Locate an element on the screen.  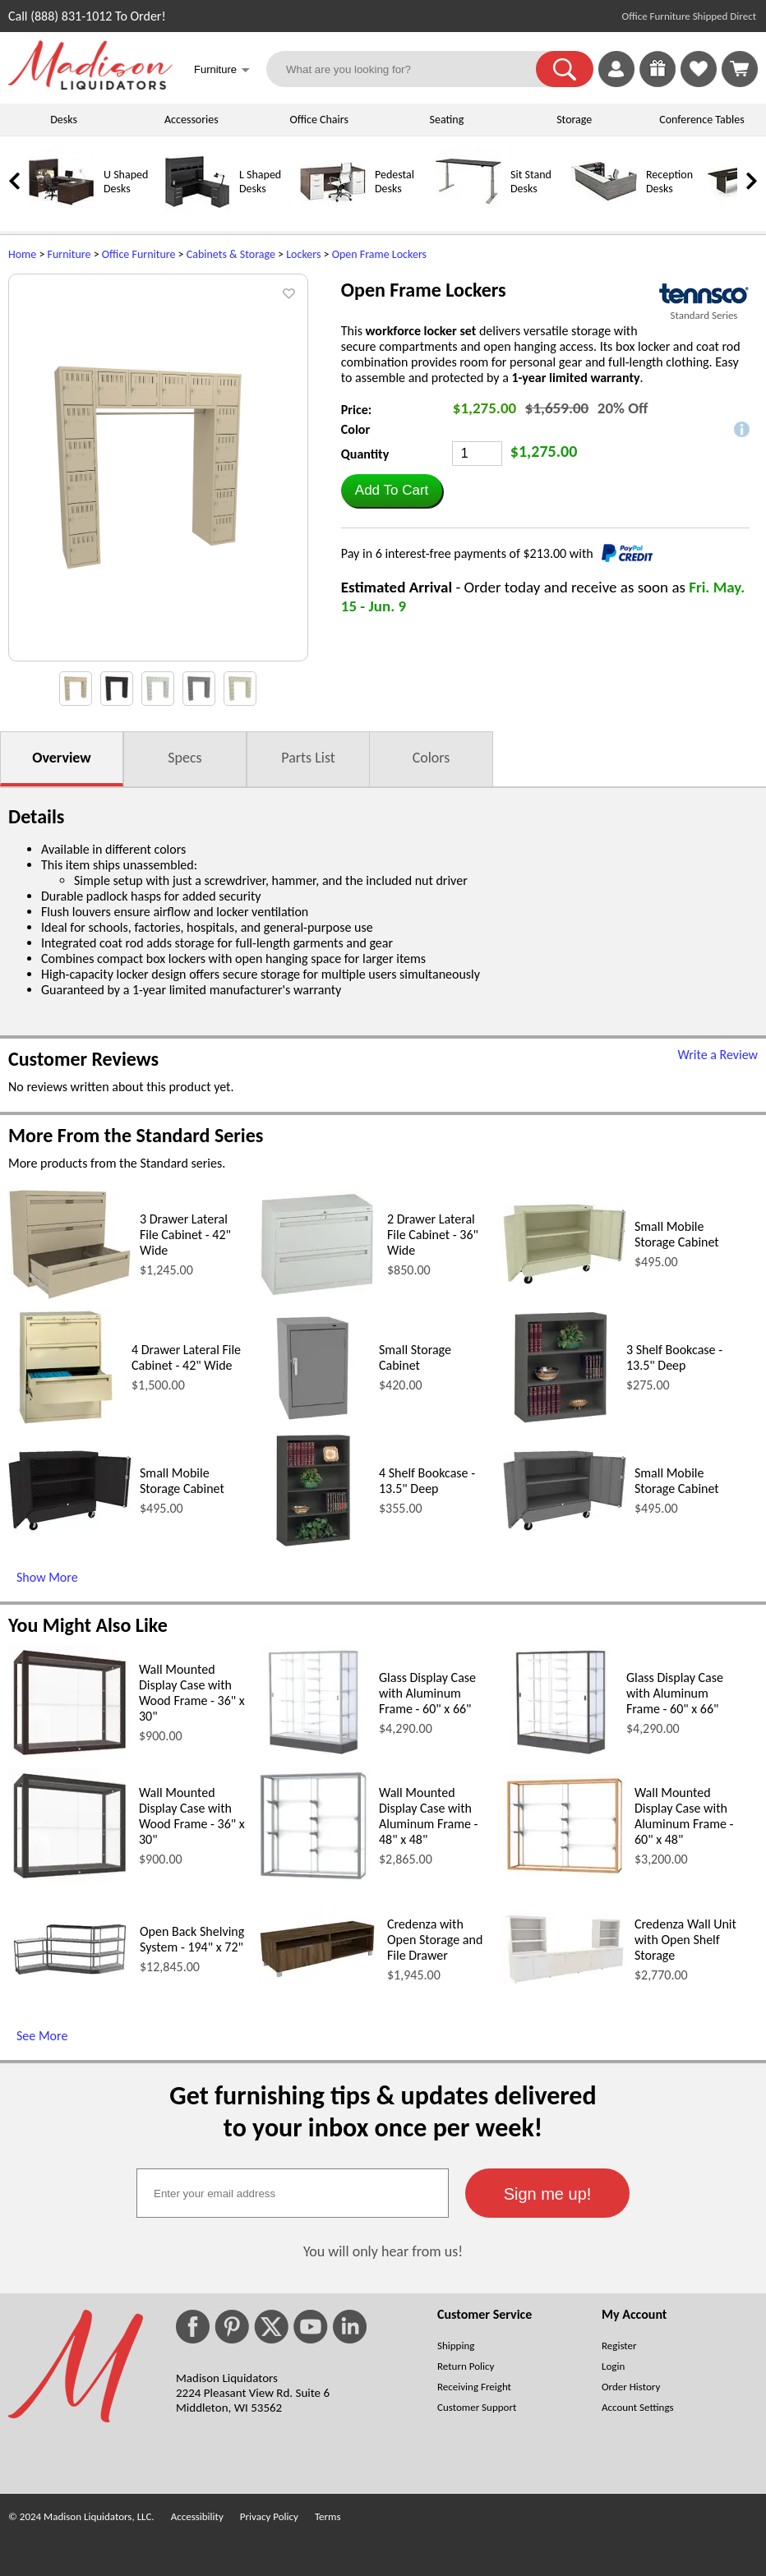
[Small Storage Cabinet (opens in a new window)] is located at coordinates (313, 1420).